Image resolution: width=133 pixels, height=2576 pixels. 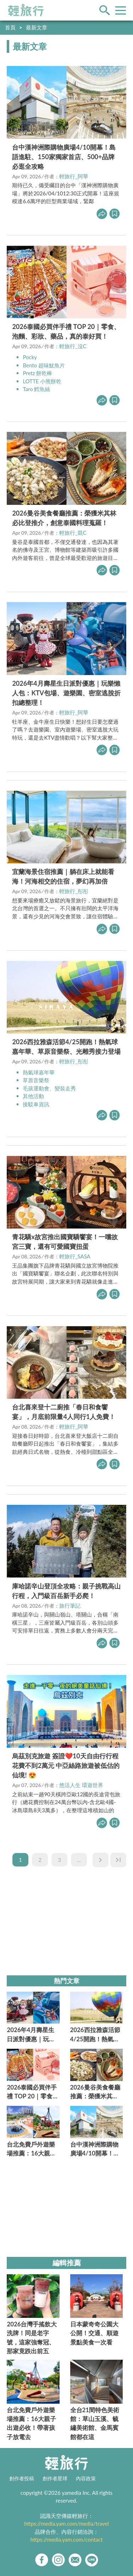 I want to click on 輕旅行_SASA, so click(x=74, y=1256).